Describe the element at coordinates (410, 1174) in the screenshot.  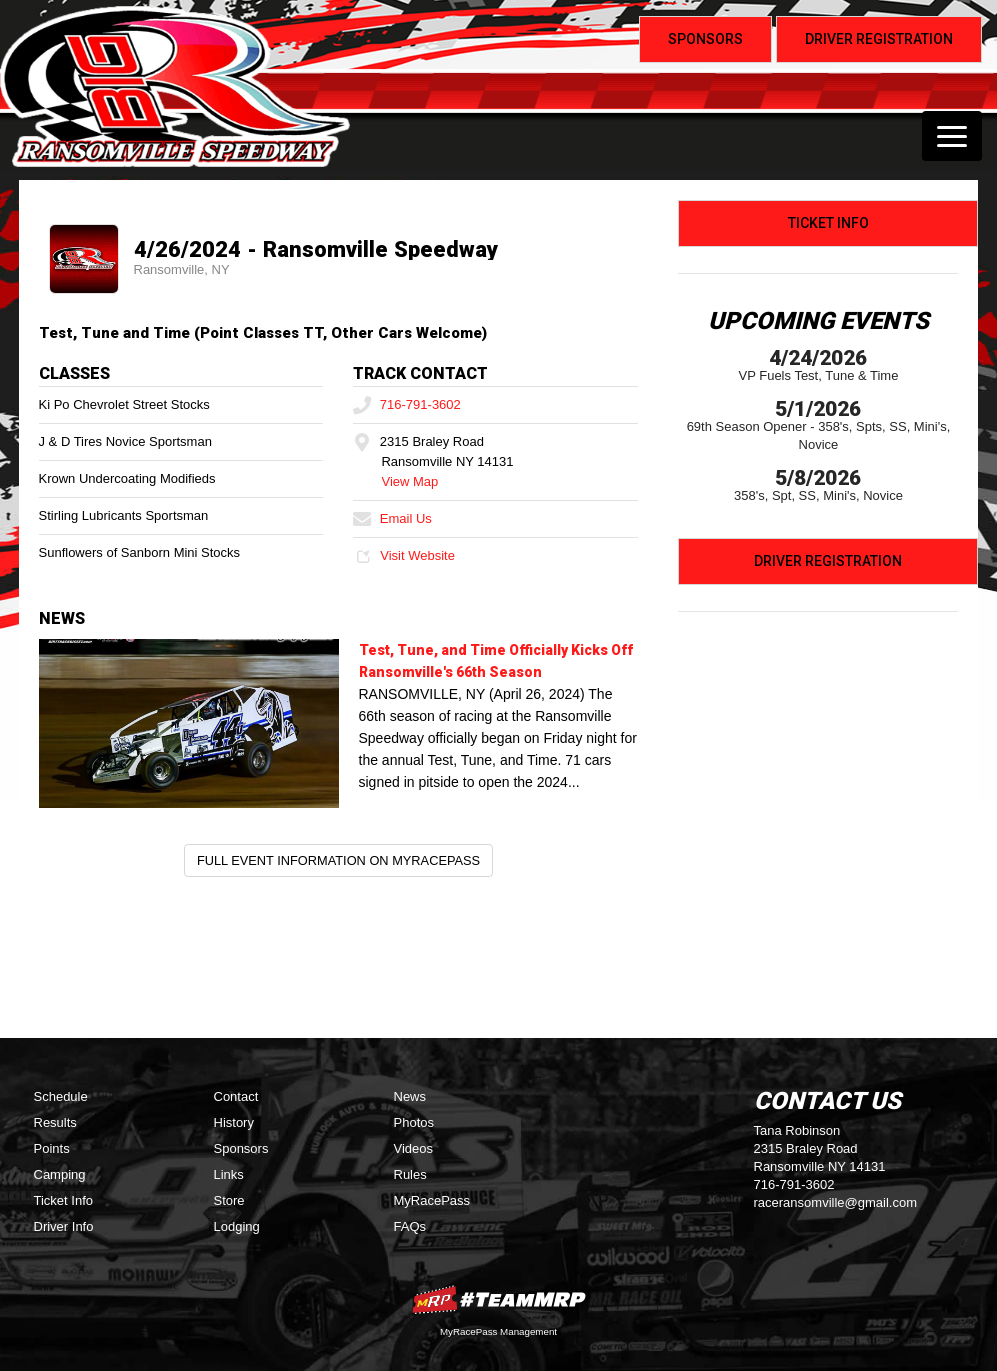
I see `Rules` at that location.